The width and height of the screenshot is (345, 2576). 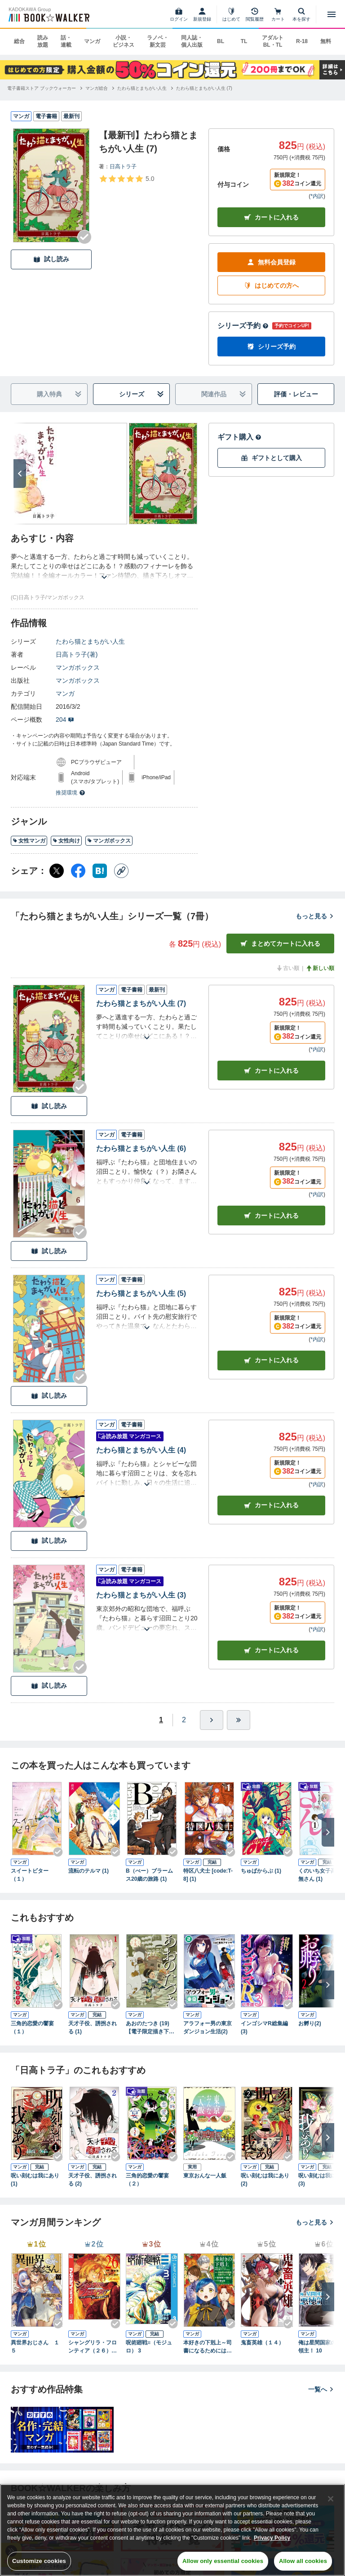 I want to click on [ひとつ進む], so click(x=211, y=1720).